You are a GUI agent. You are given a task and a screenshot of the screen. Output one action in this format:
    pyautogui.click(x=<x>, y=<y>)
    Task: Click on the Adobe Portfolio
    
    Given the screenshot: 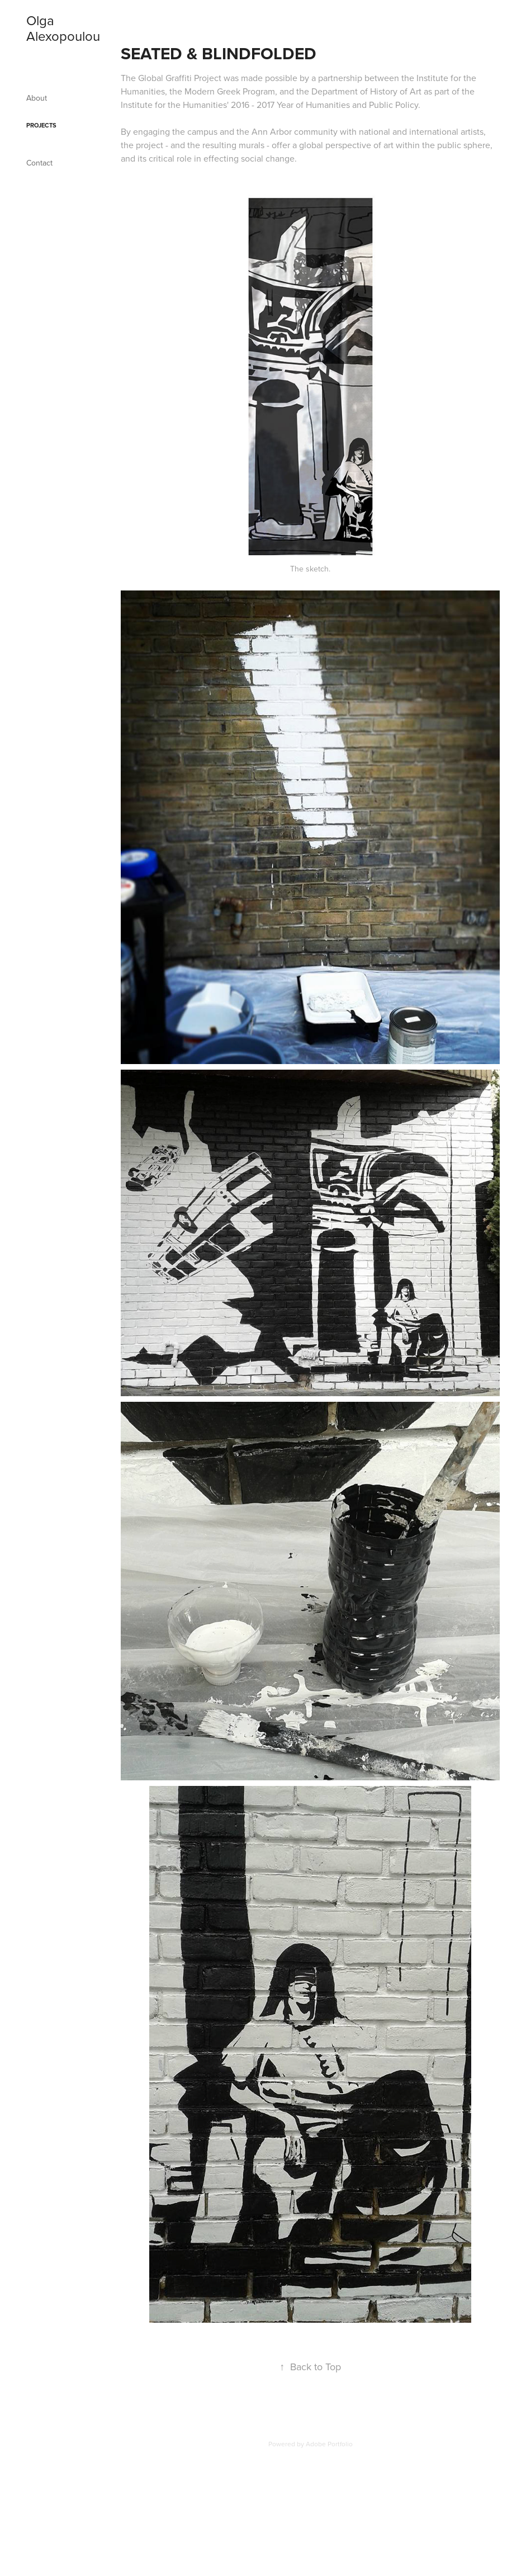 What is the action you would take?
    pyautogui.click(x=329, y=2444)
    